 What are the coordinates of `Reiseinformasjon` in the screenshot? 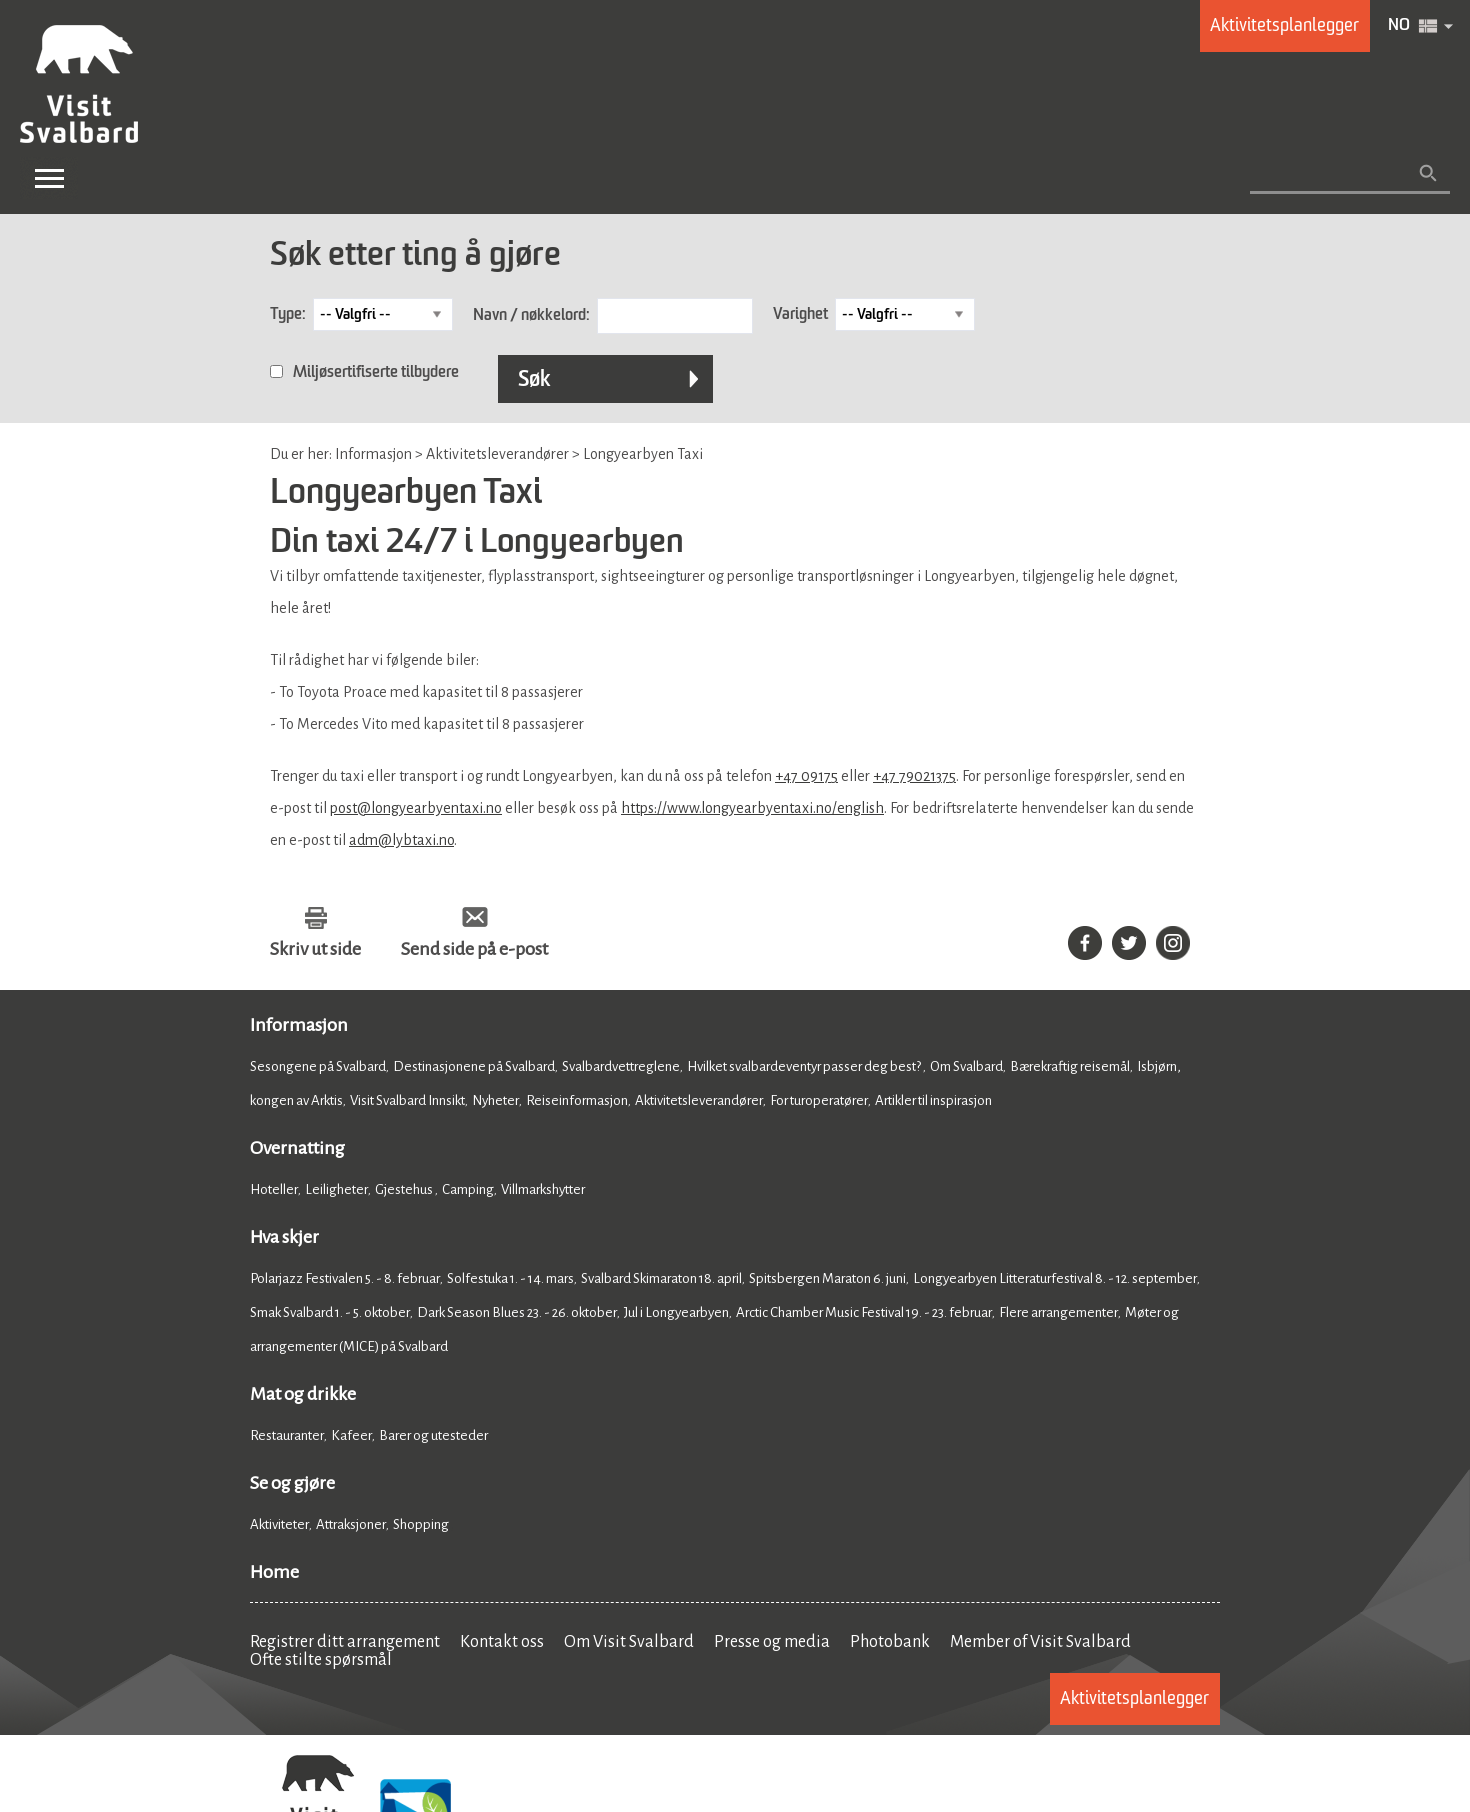 It's located at (577, 1100).